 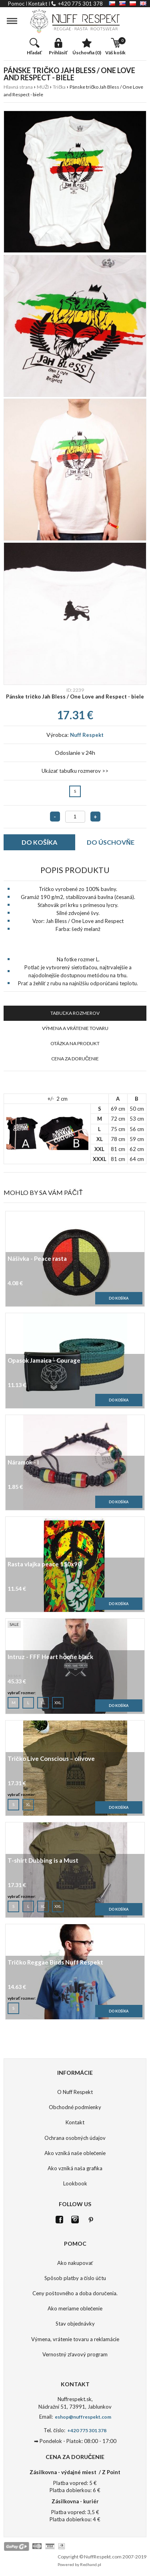 I want to click on XL, so click(x=43, y=1701).